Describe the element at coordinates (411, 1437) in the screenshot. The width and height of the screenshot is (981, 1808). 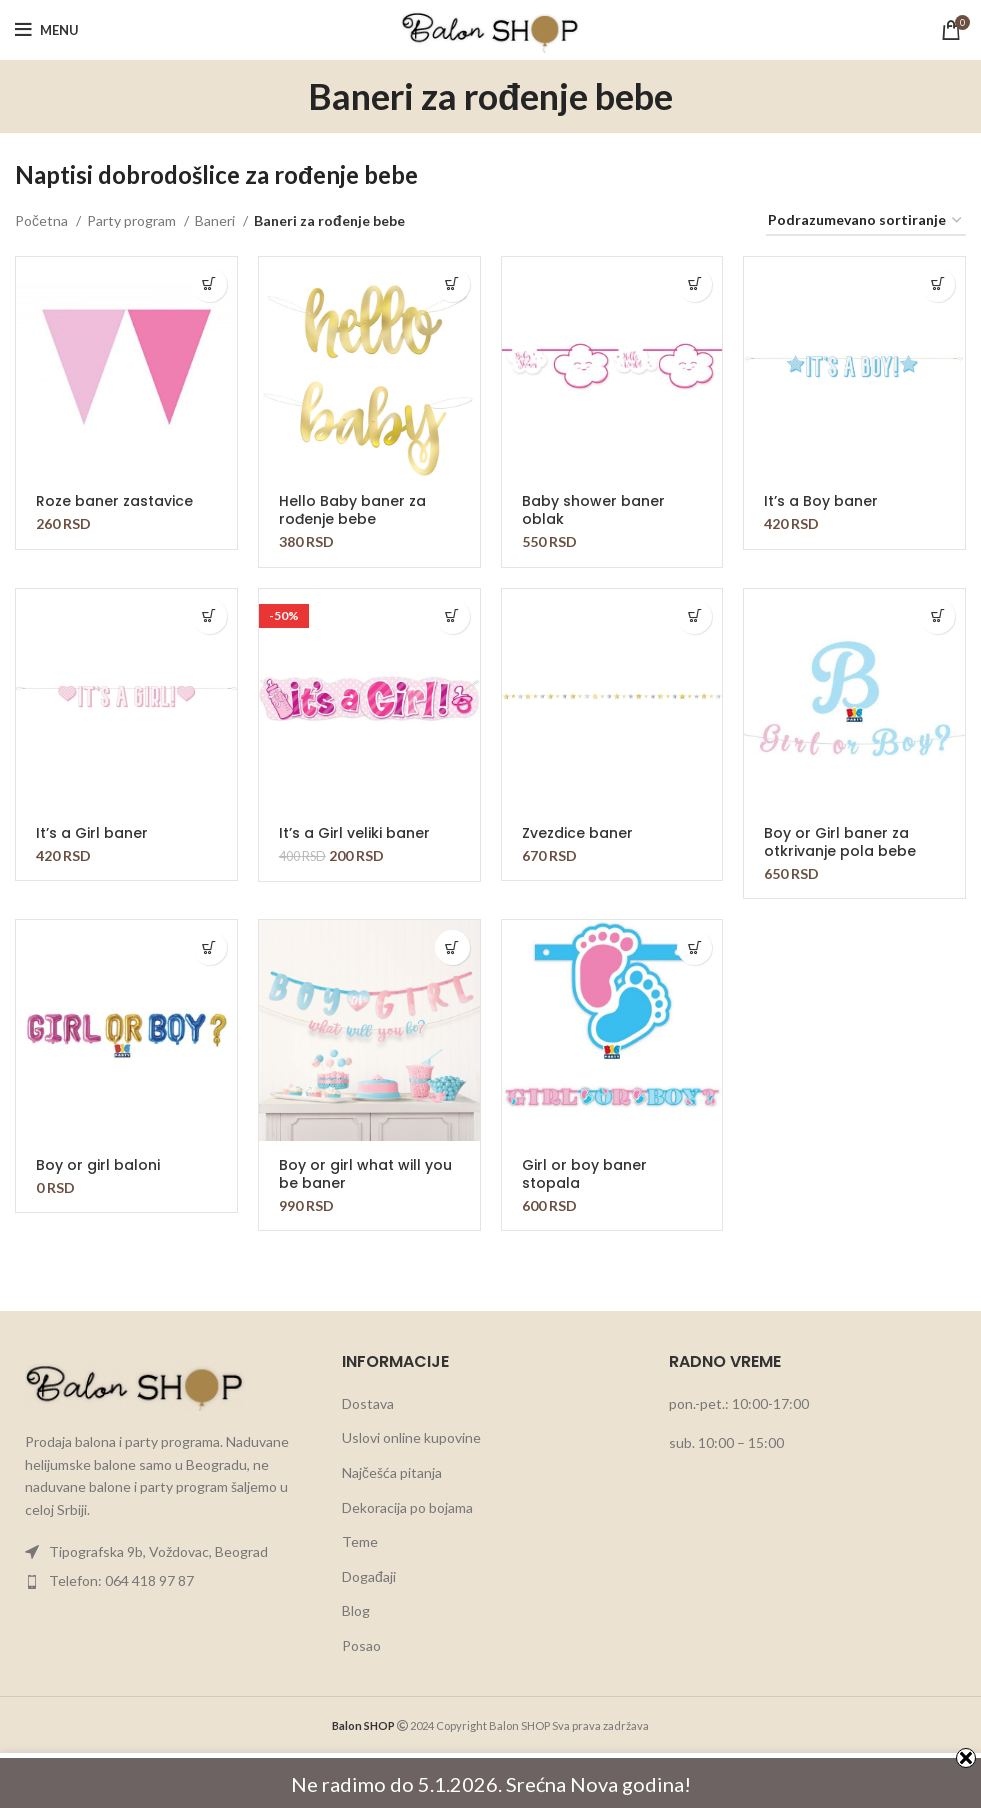
I see `Uslovi online kupovine` at that location.